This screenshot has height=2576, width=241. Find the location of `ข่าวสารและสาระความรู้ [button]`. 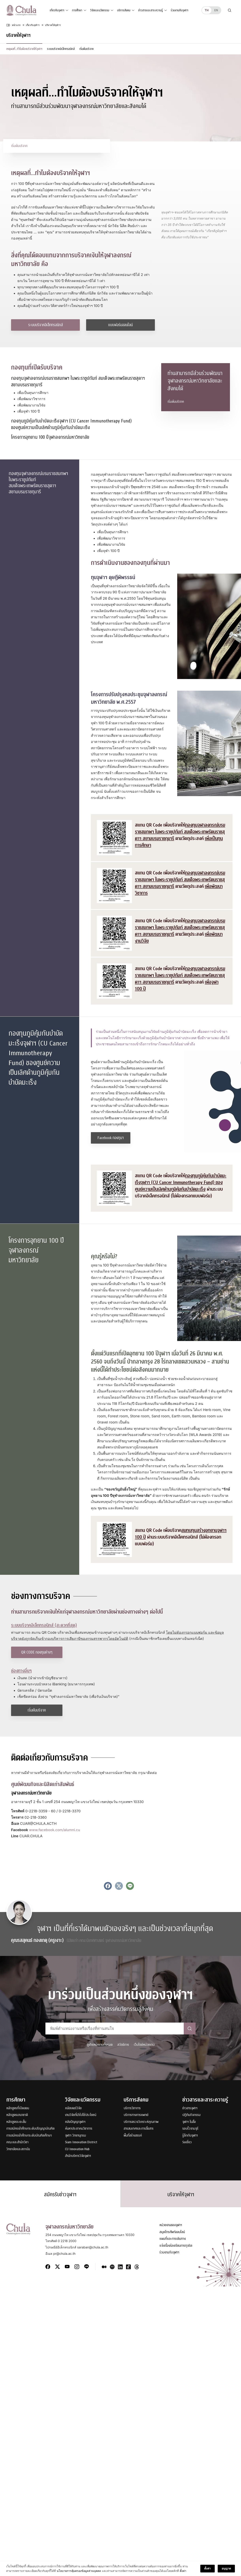

ข่าวสารและสาระความรู้ [button] is located at coordinates (150, 10).